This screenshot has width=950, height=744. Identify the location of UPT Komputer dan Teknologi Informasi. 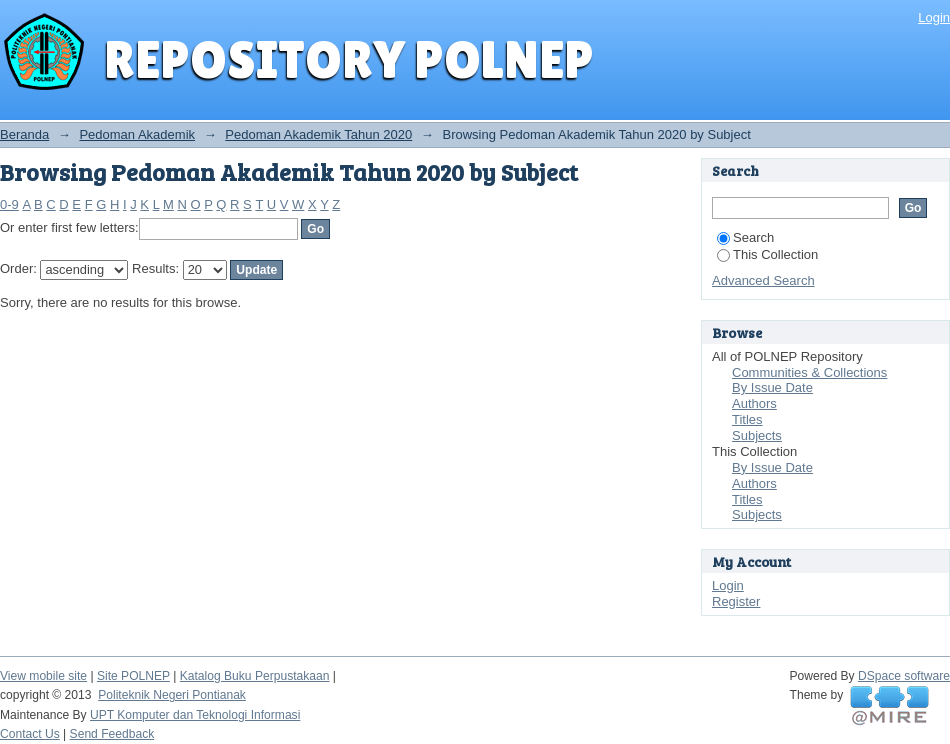
(195, 715).